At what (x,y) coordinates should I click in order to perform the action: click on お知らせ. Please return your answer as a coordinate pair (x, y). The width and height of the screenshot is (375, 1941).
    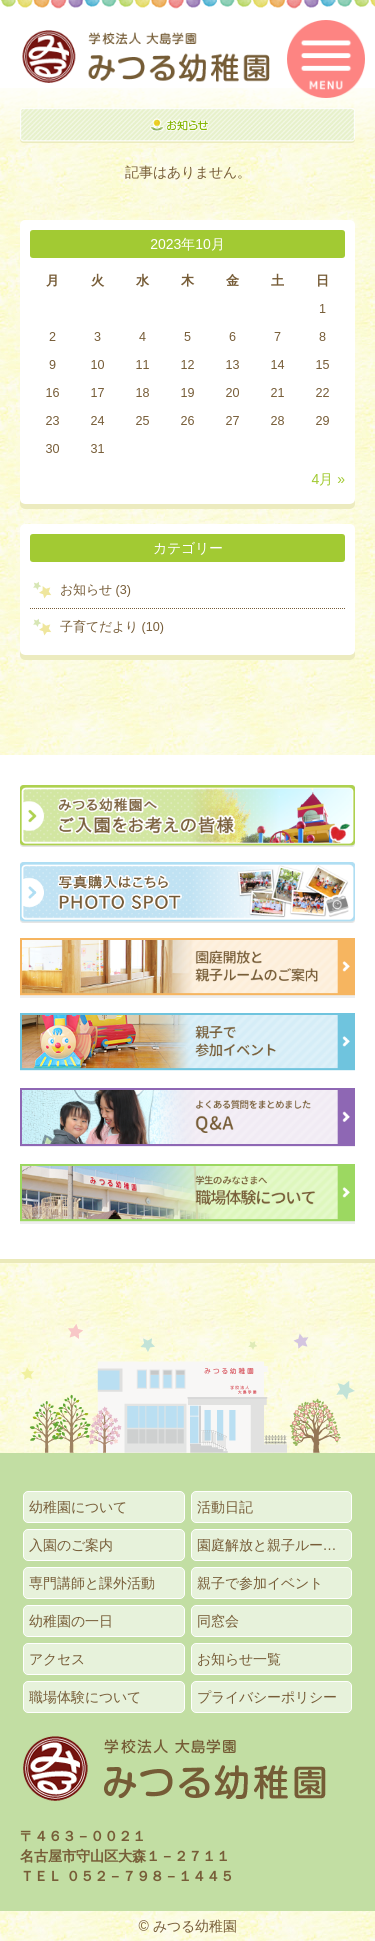
    Looking at the image, I should click on (86, 590).